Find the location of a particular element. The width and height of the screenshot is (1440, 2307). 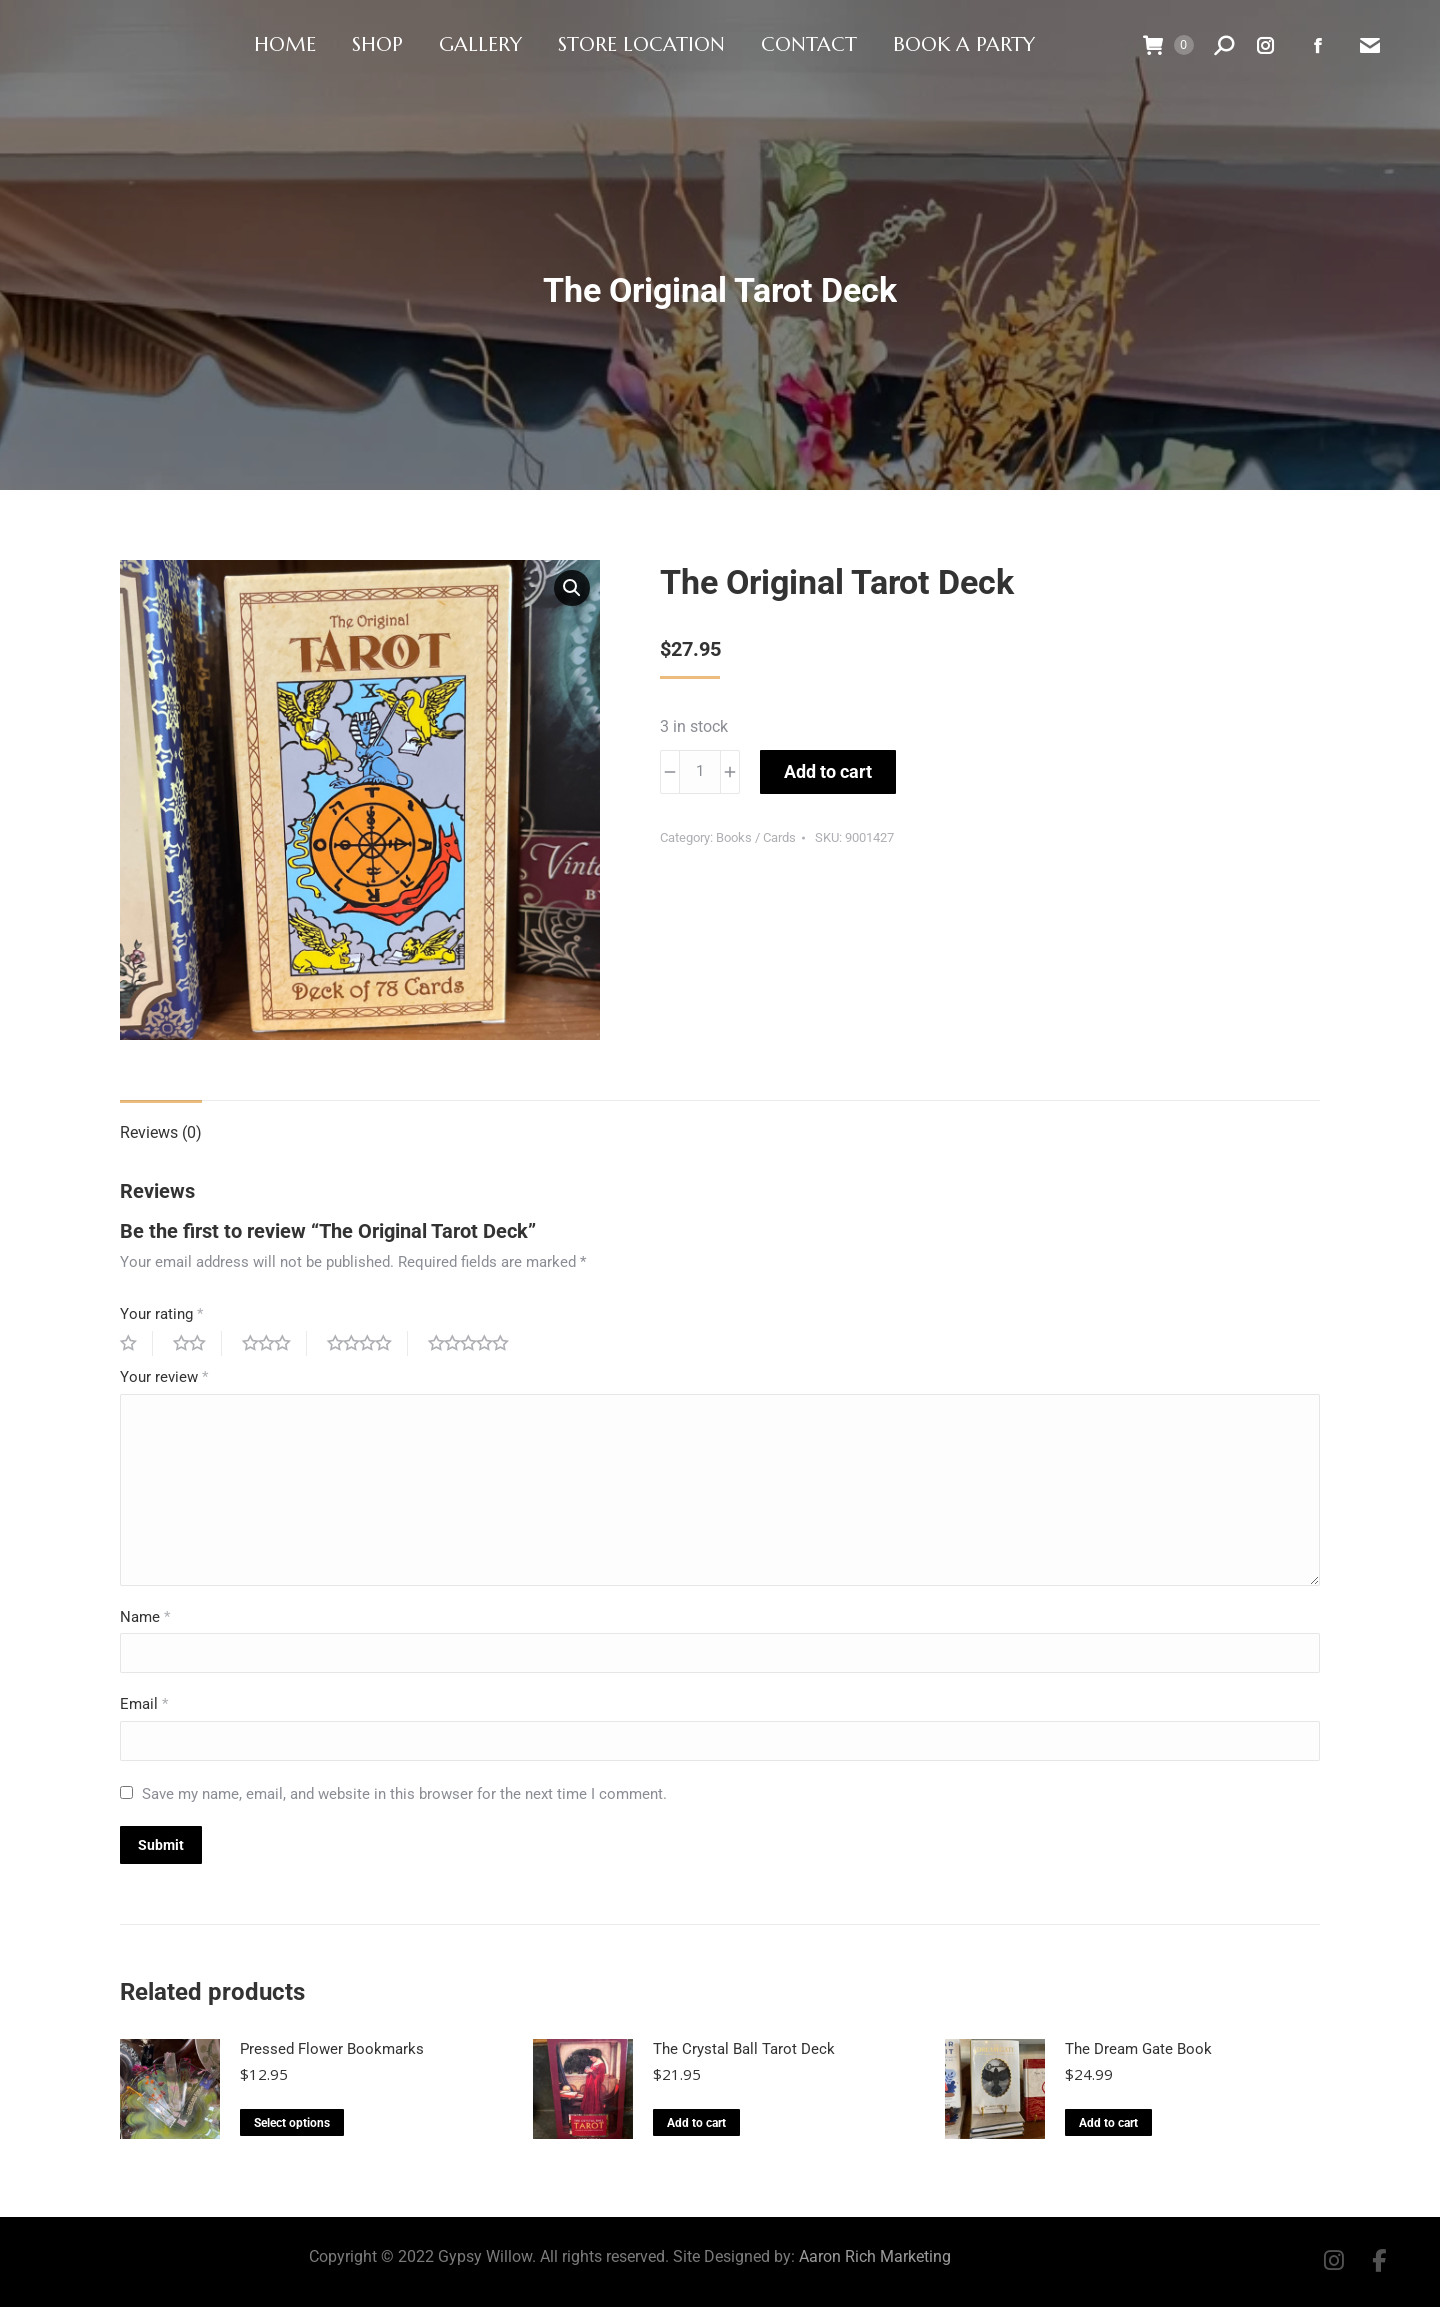

Name is located at coordinates (145, 1617).